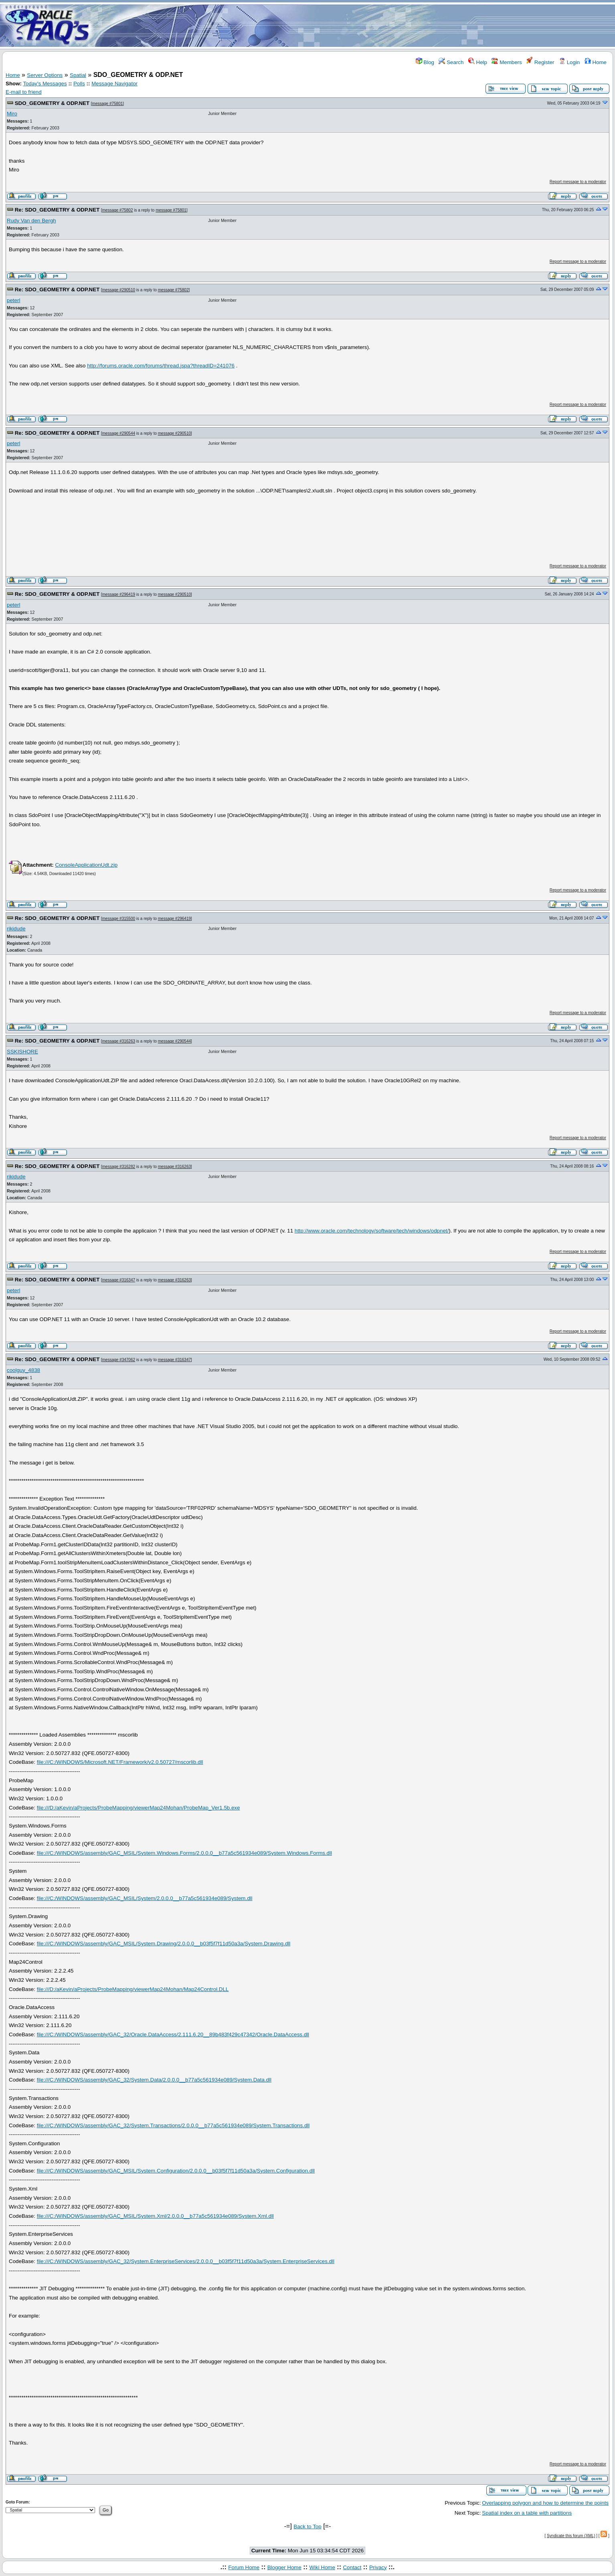 The width and height of the screenshot is (615, 2576). What do you see at coordinates (16, 929) in the screenshot?
I see `rikidude` at bounding box center [16, 929].